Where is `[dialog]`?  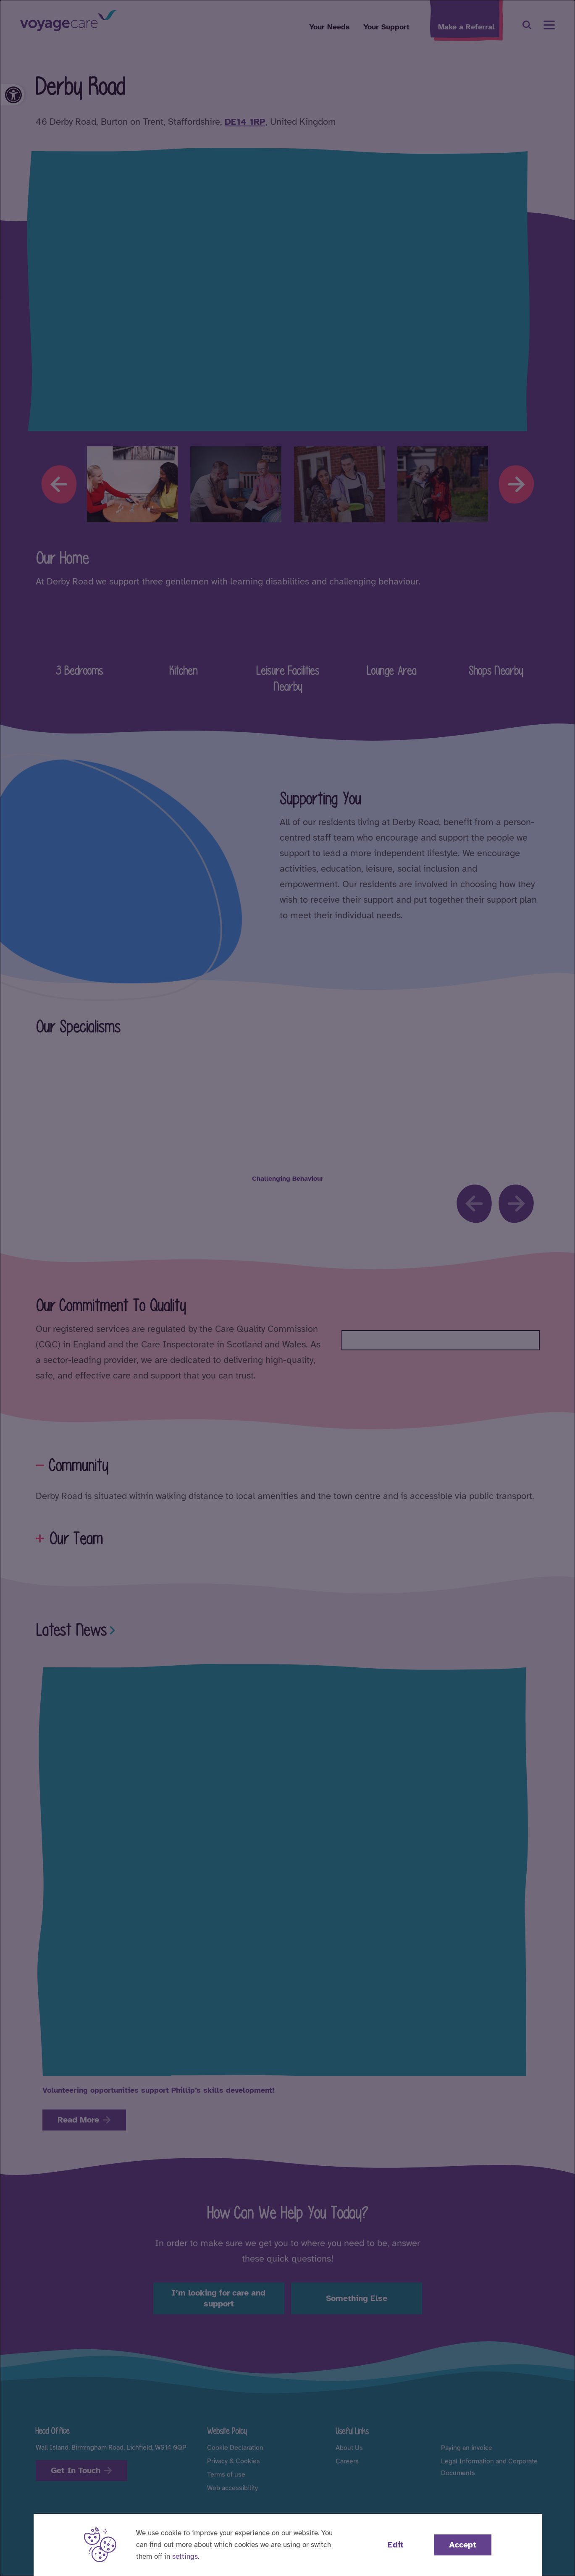 [dialog] is located at coordinates (287, 1288).